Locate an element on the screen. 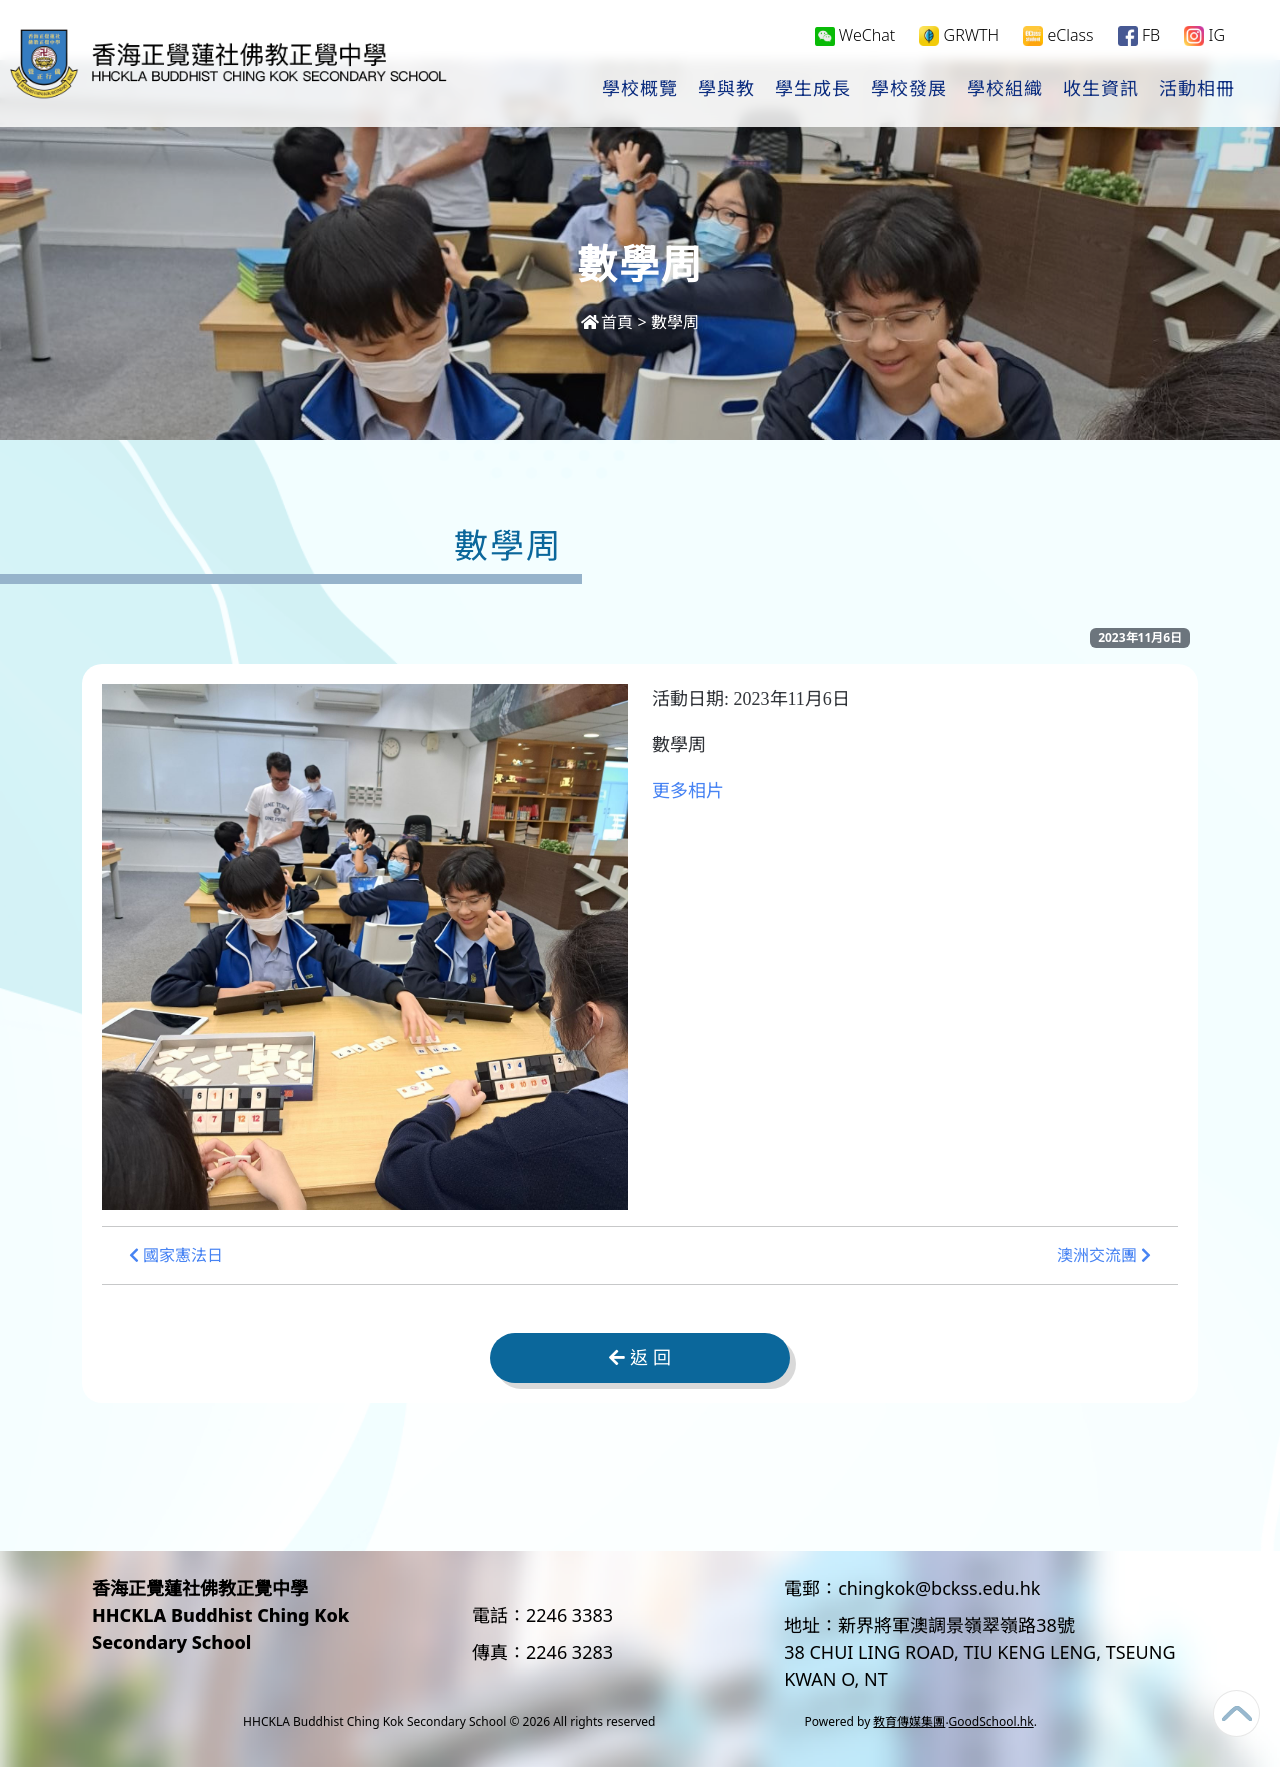  chingkok@bckss.edu.hk is located at coordinates (939, 1588).